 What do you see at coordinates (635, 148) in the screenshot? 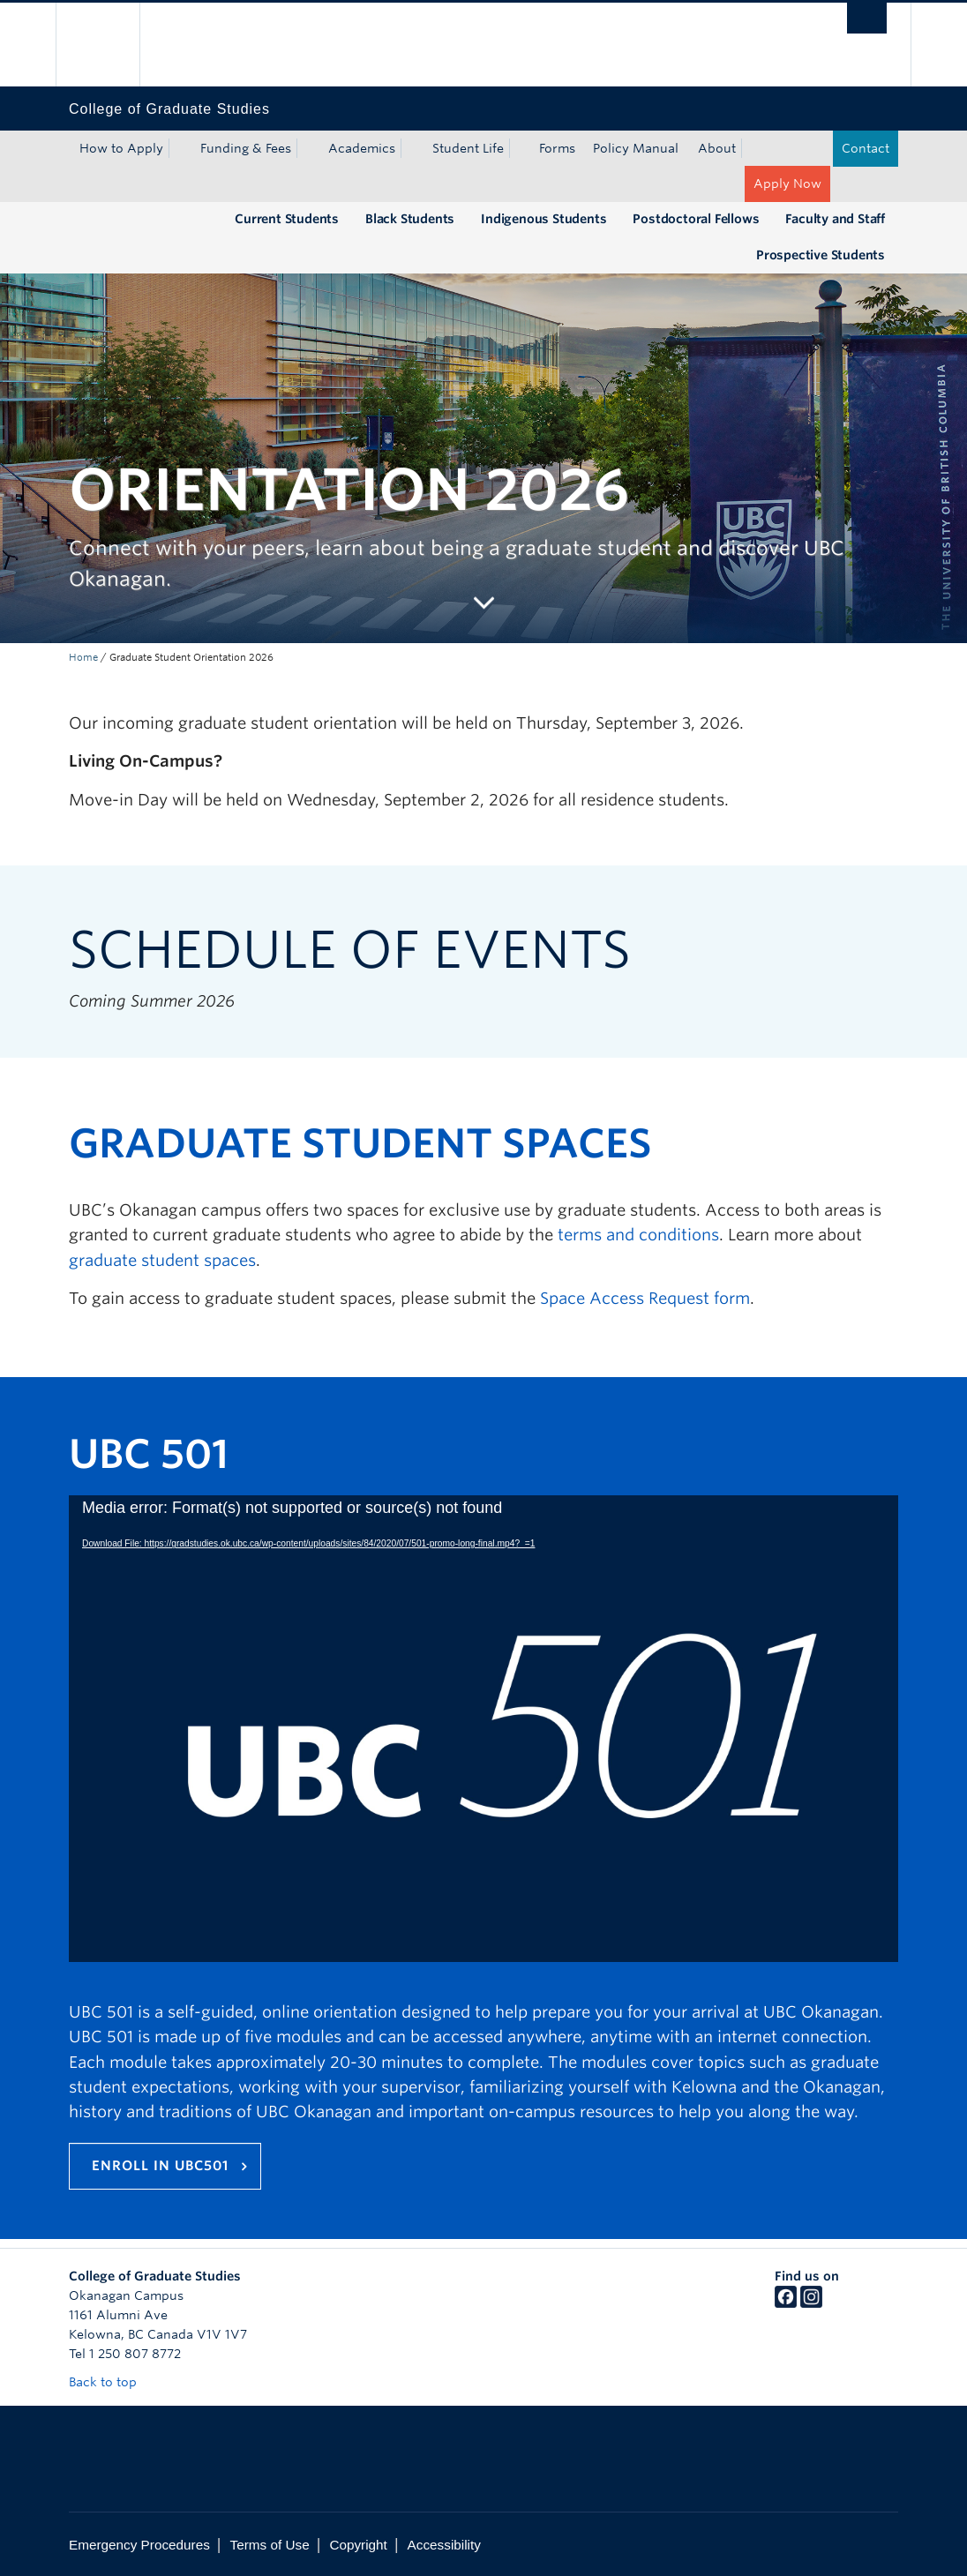
I see `Policy Manual` at bounding box center [635, 148].